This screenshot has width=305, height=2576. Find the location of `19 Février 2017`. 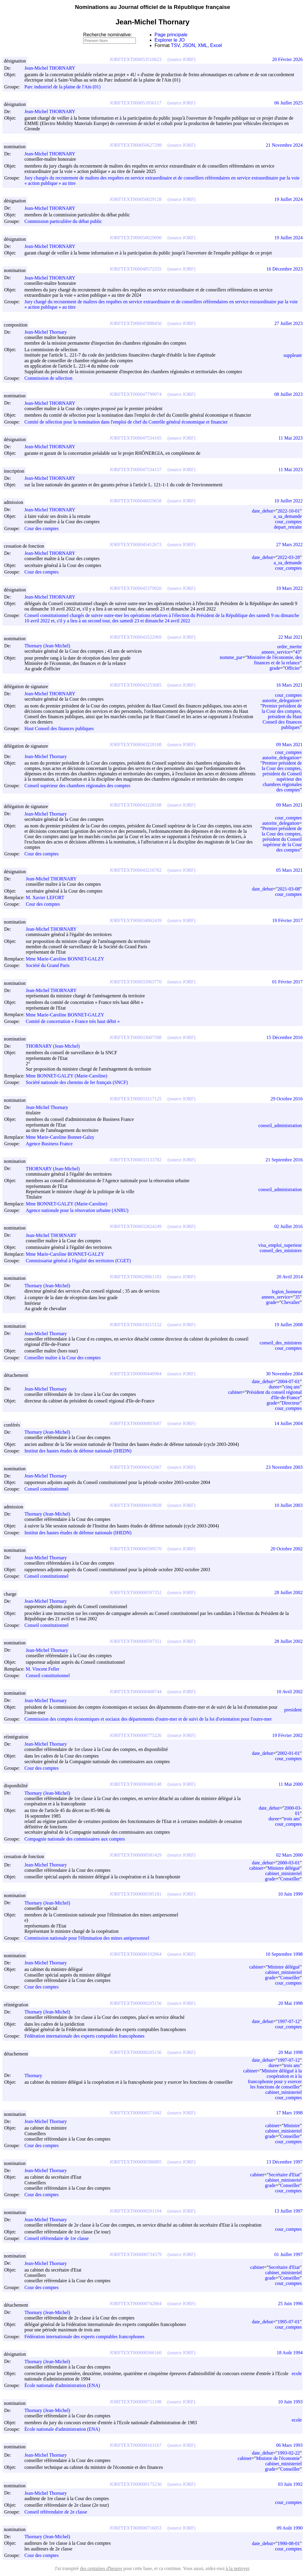

19 Février 2017 is located at coordinates (287, 920).